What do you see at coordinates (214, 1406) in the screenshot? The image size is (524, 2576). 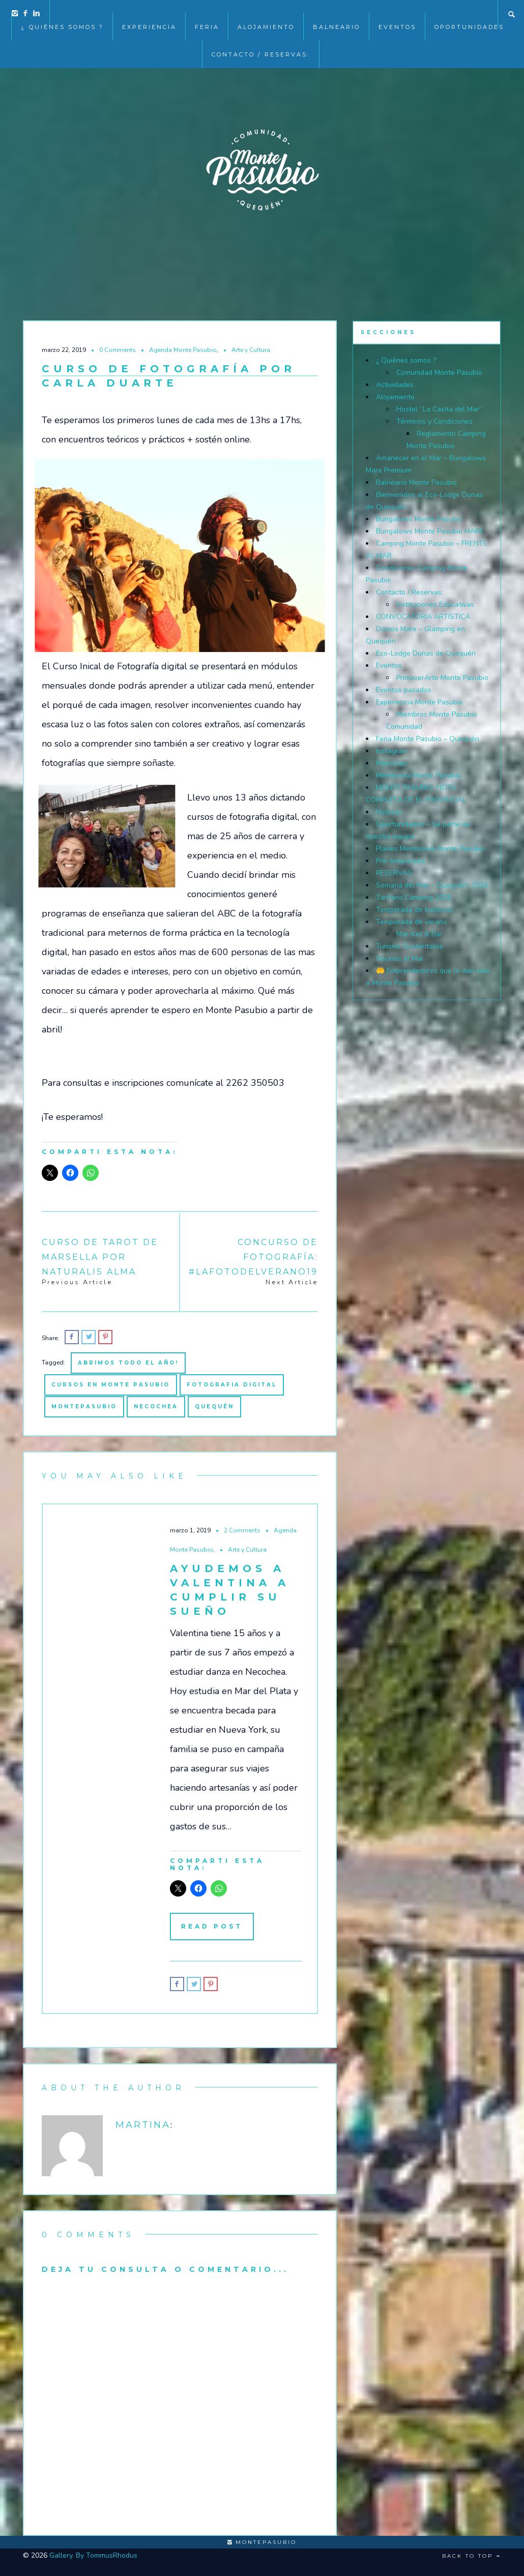 I see `quequén` at bounding box center [214, 1406].